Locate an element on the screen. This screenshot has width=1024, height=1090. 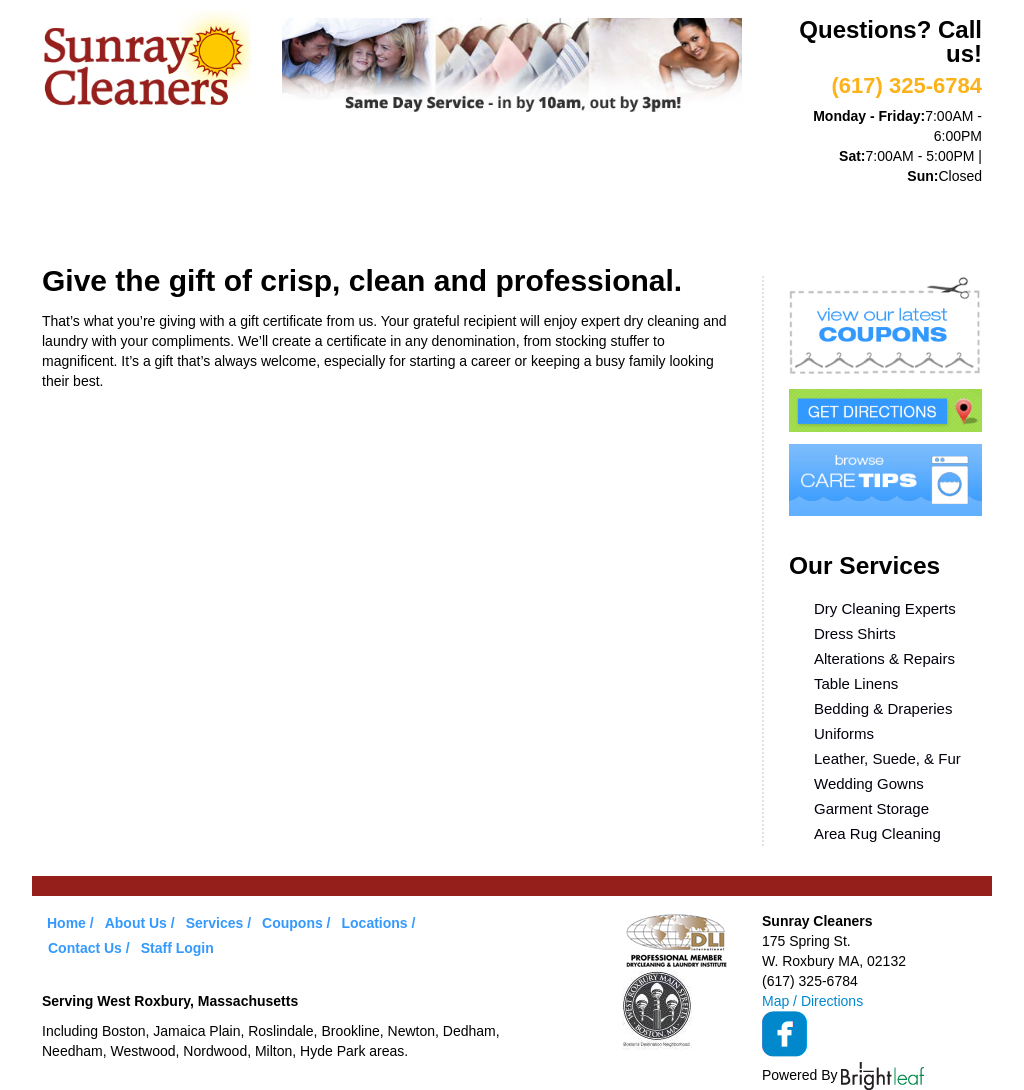
Care Tips is located at coordinates (643, 218).